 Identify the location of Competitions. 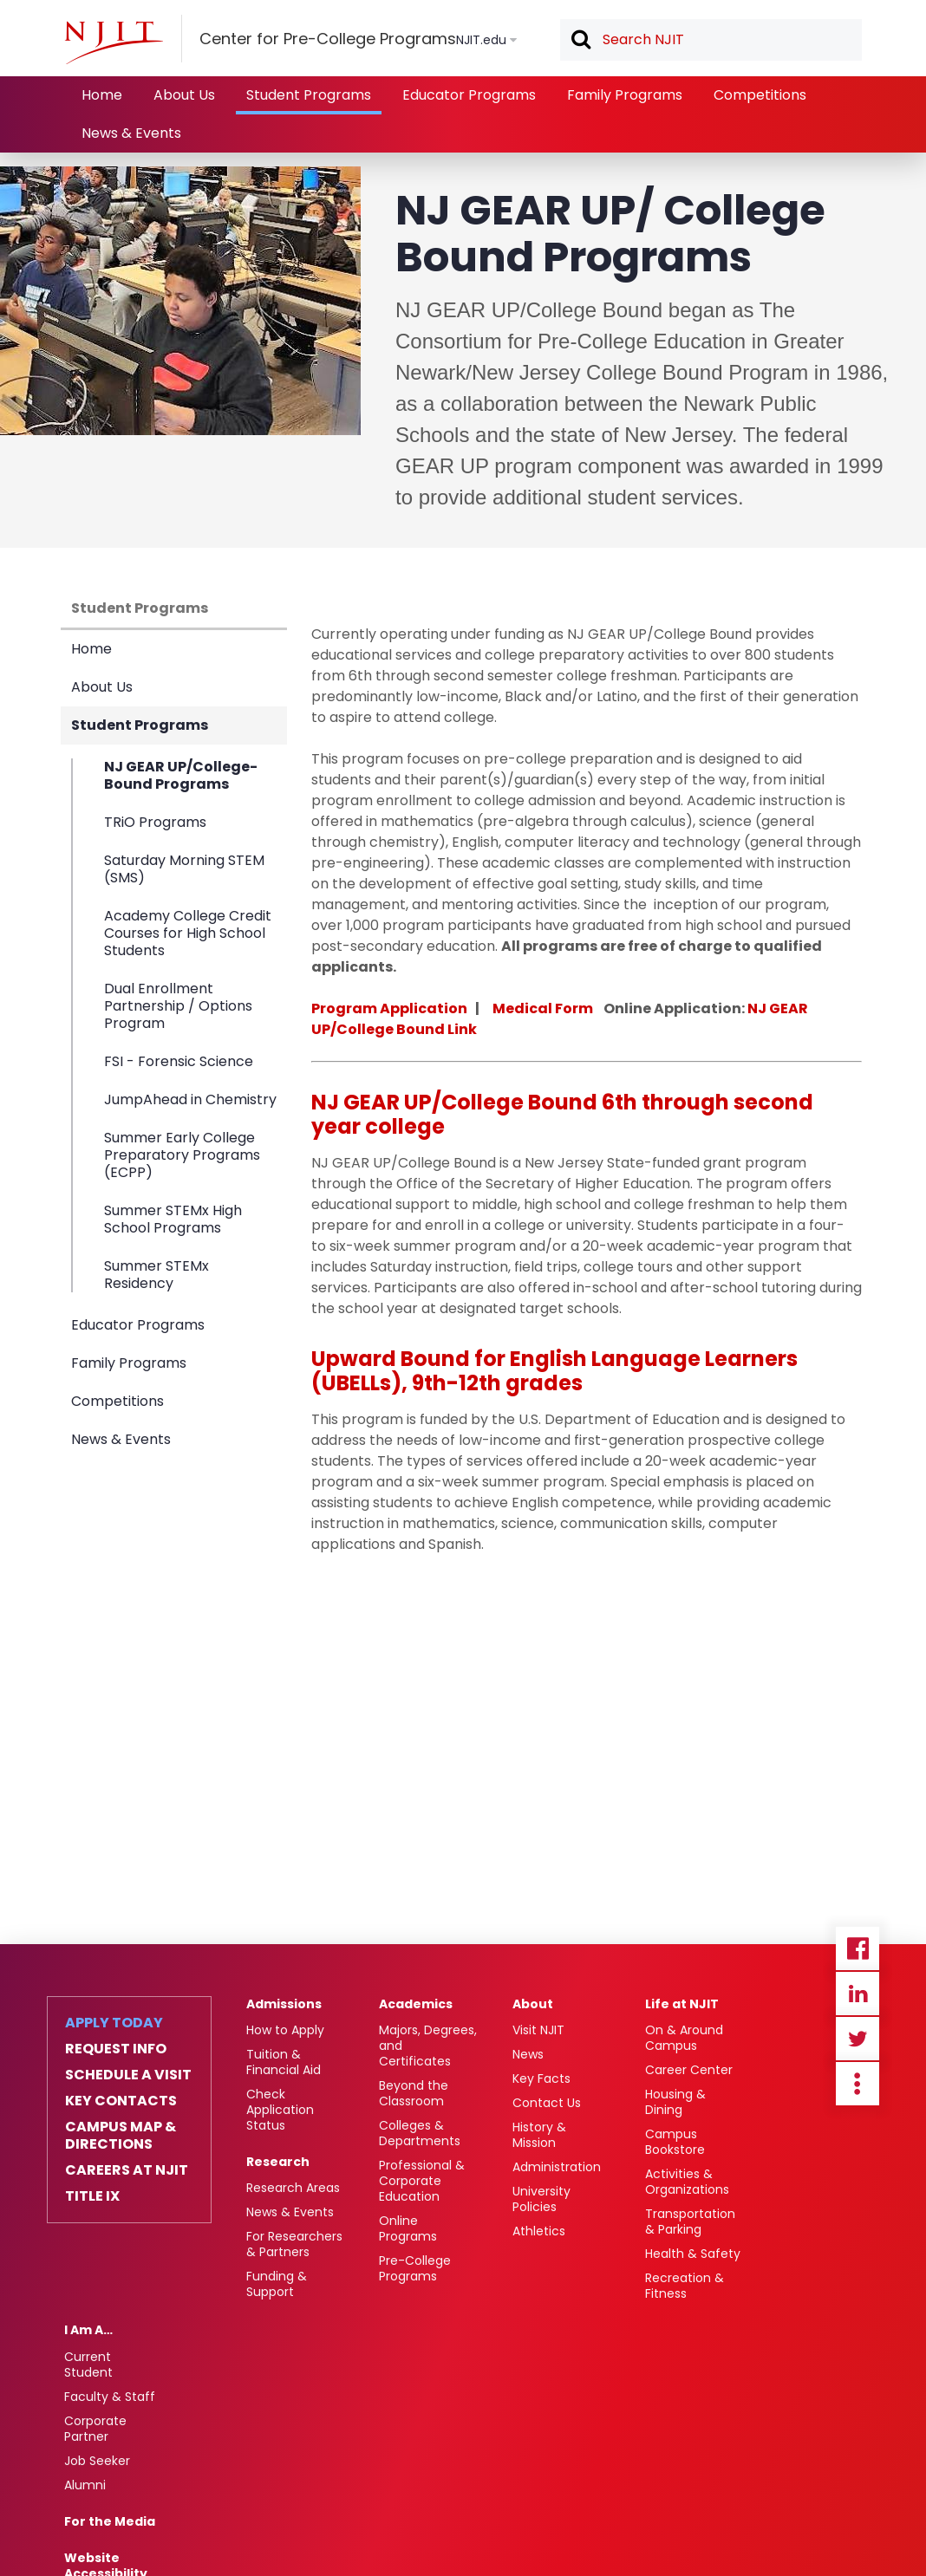
(760, 95).